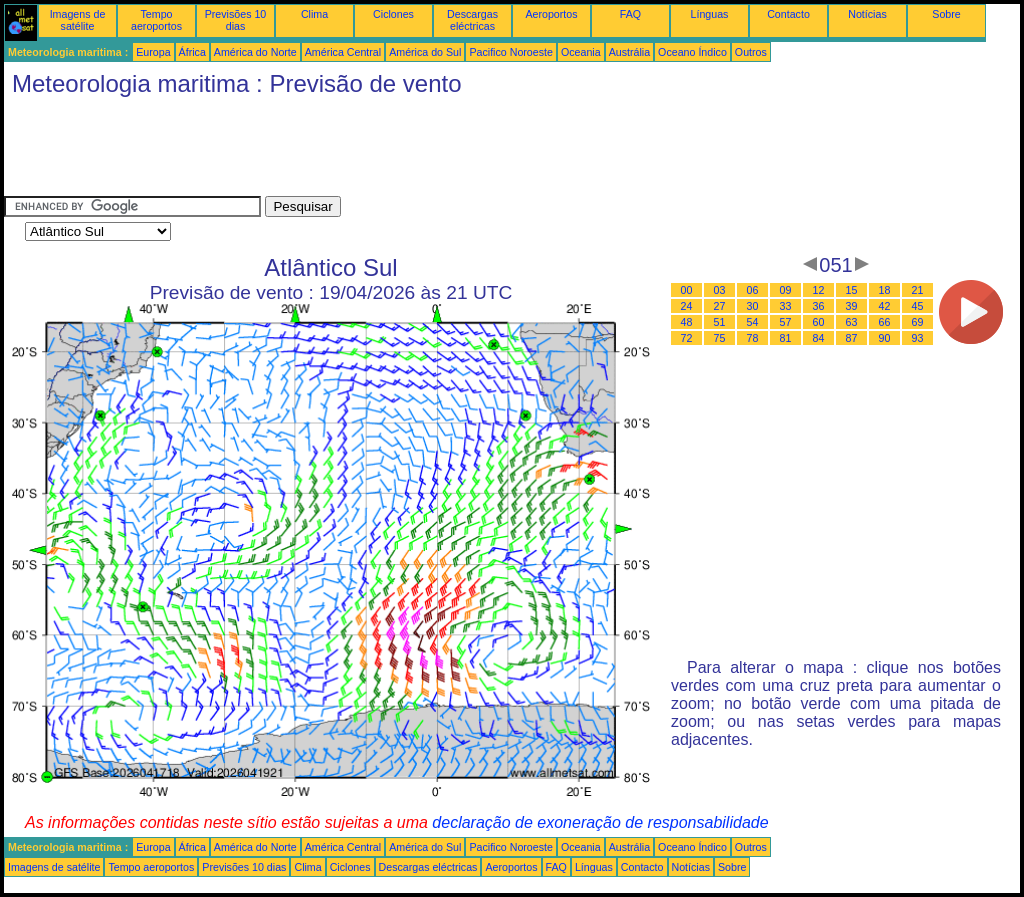 The width and height of the screenshot is (1024, 897). What do you see at coordinates (918, 290) in the screenshot?
I see `21` at bounding box center [918, 290].